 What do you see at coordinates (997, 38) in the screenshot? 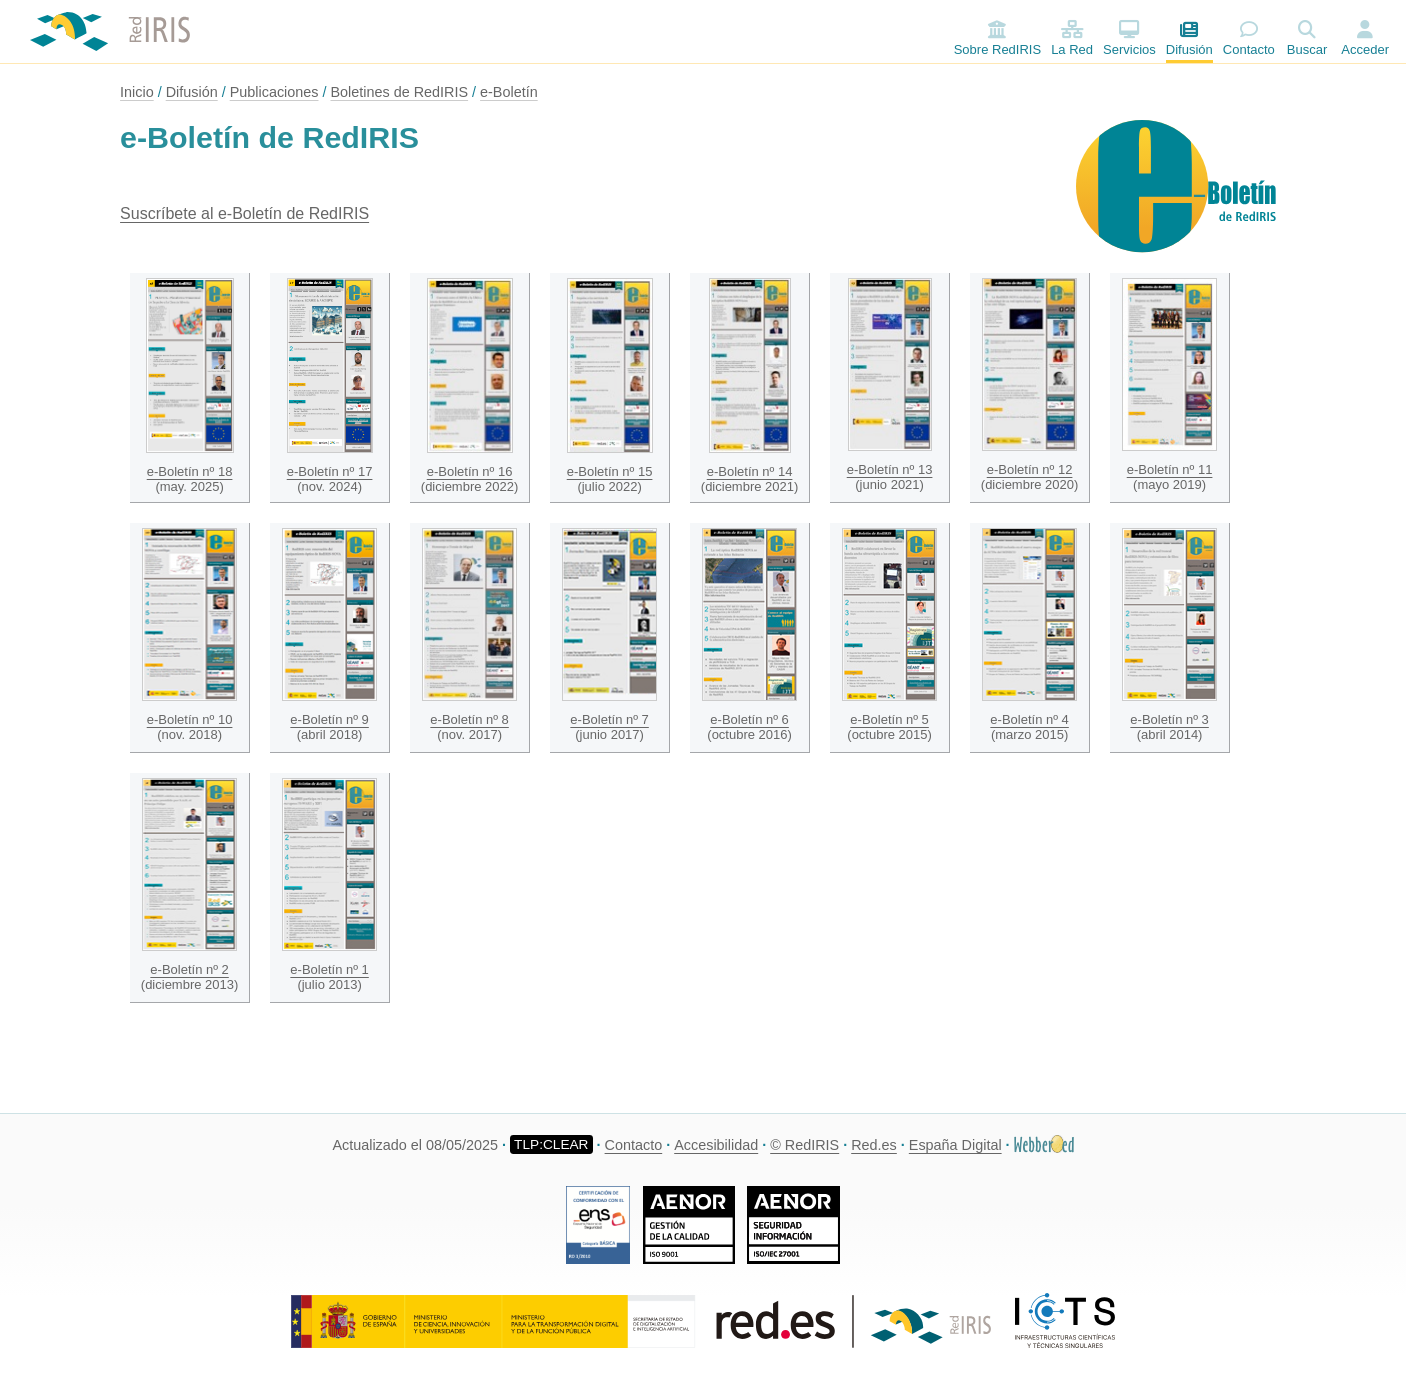
I see `Sobre RedIRIS` at bounding box center [997, 38].